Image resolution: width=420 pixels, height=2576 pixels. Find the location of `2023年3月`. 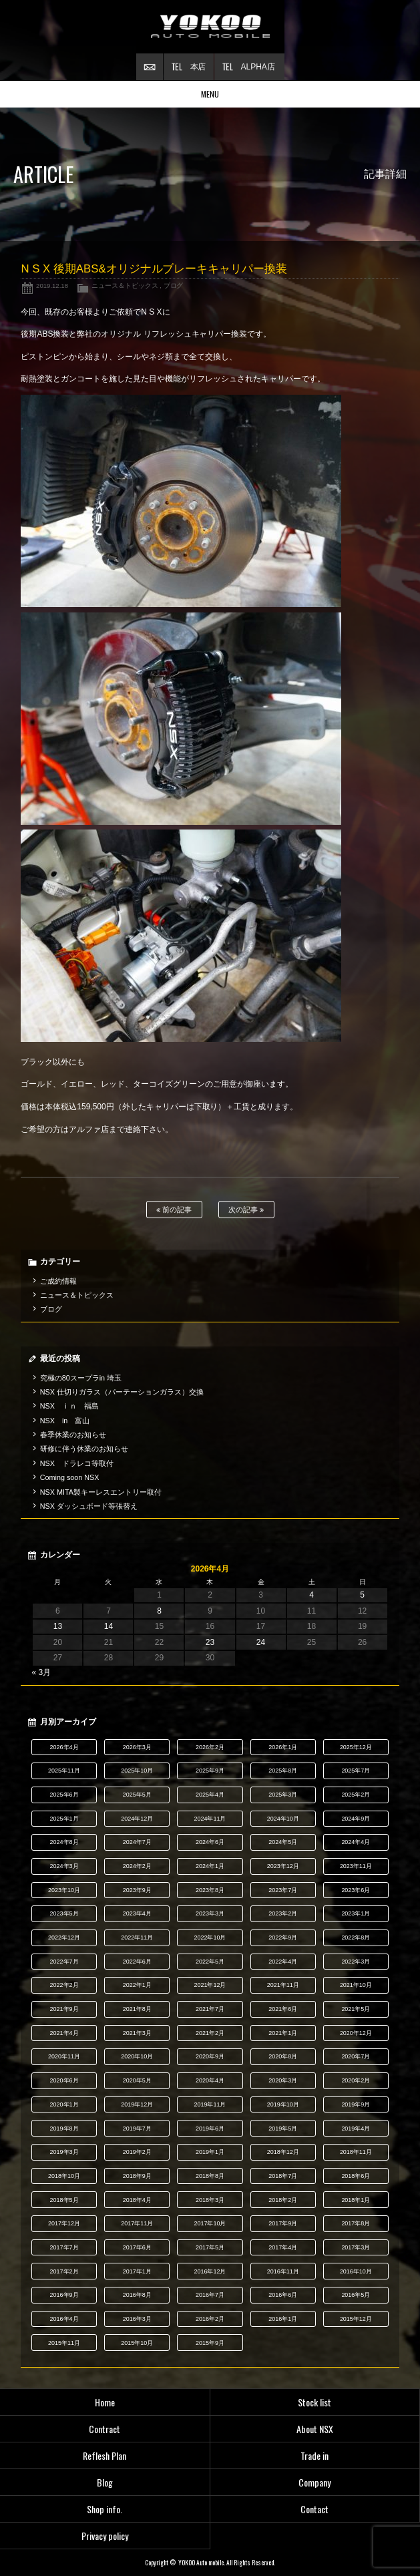

2023年3月 is located at coordinates (210, 1913).